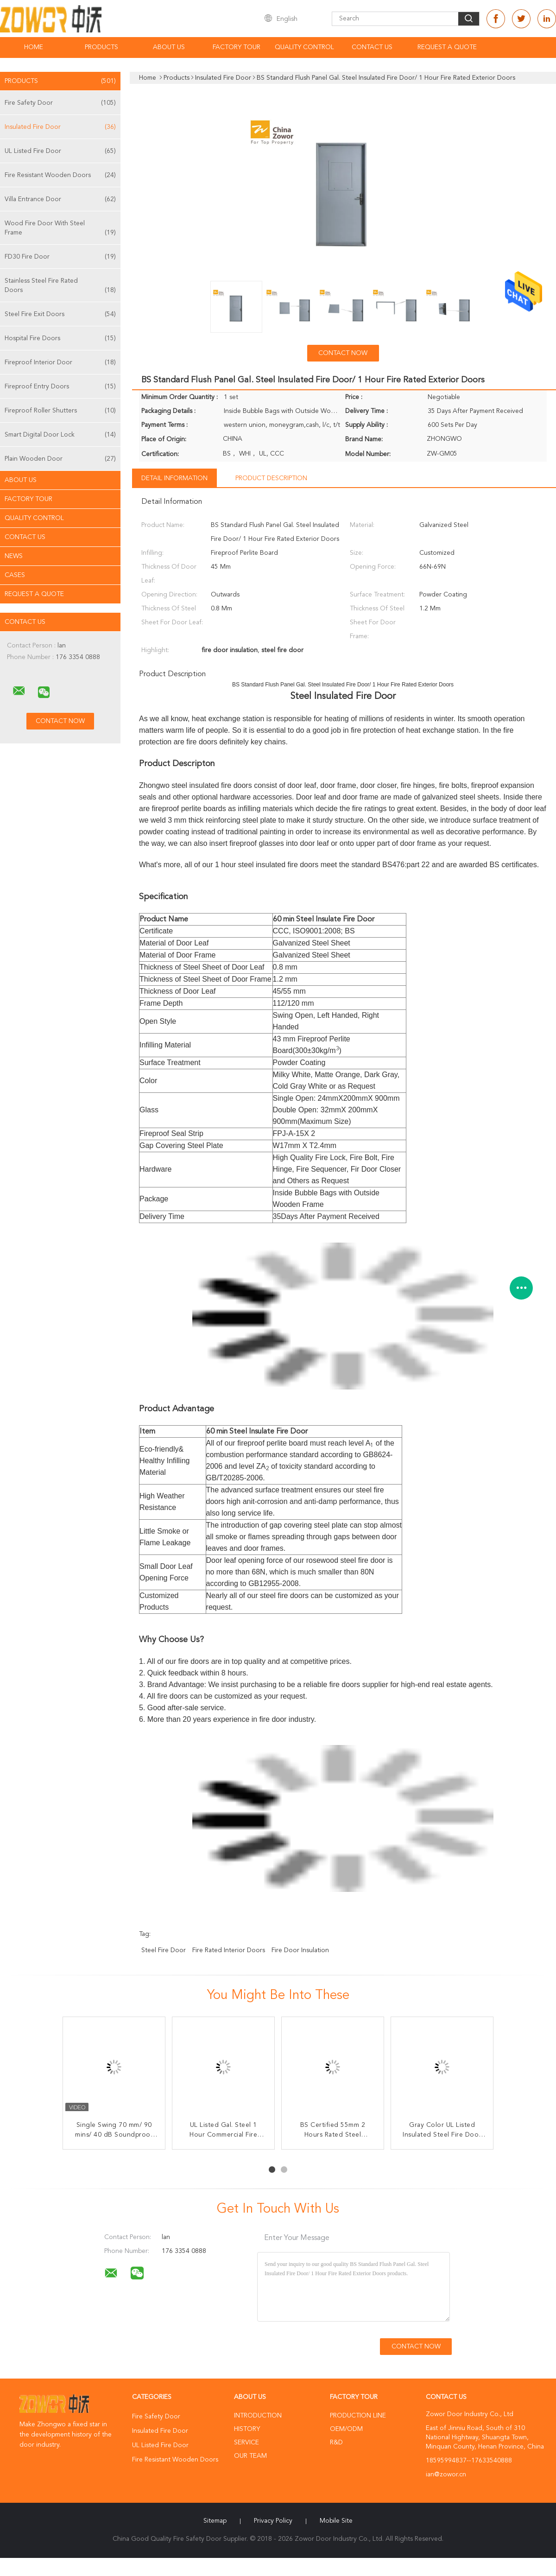  What do you see at coordinates (273, 2521) in the screenshot?
I see `Privacy Policy` at bounding box center [273, 2521].